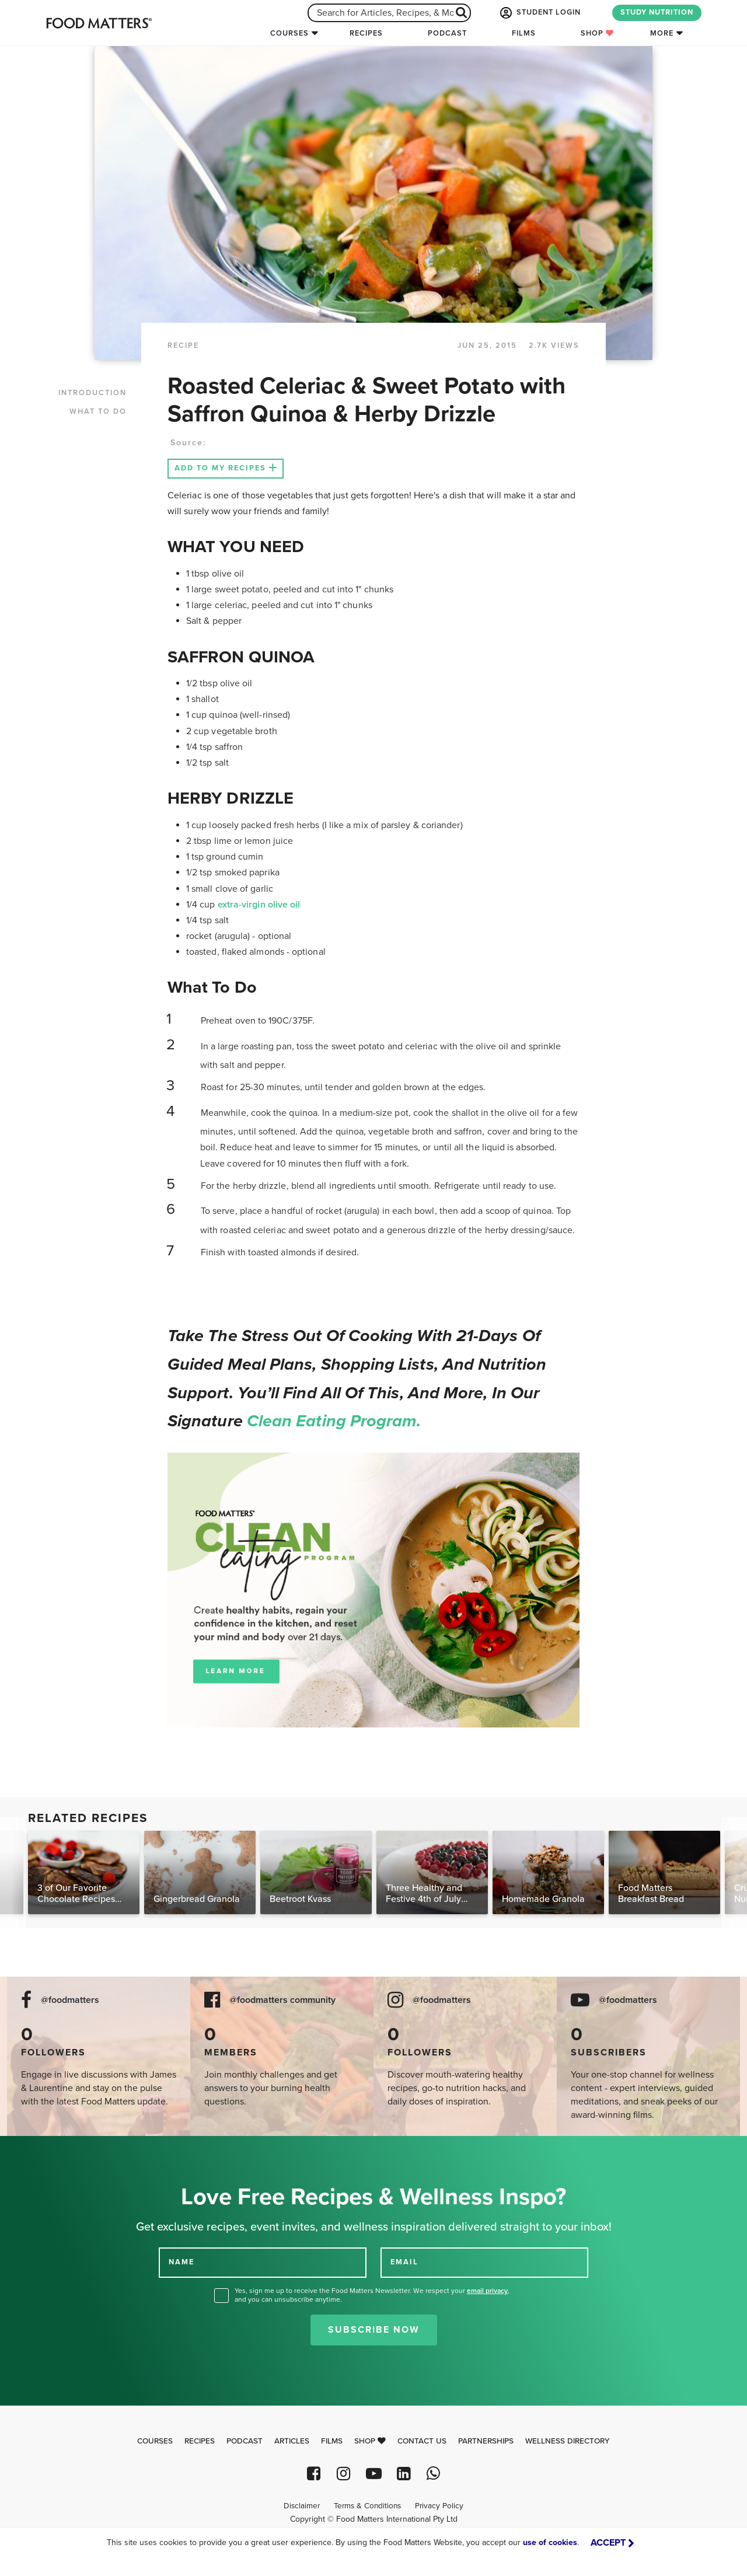 The width and height of the screenshot is (747, 2576). I want to click on STUDENT LOGIN, so click(539, 13).